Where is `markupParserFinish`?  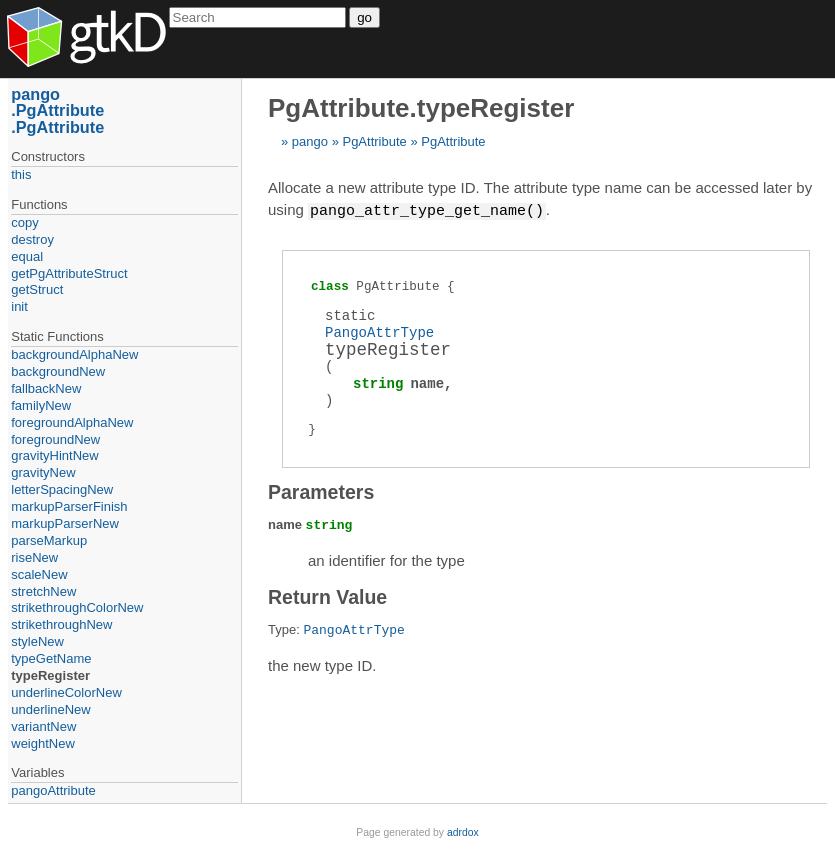
markupParserFinish is located at coordinates (69, 506).